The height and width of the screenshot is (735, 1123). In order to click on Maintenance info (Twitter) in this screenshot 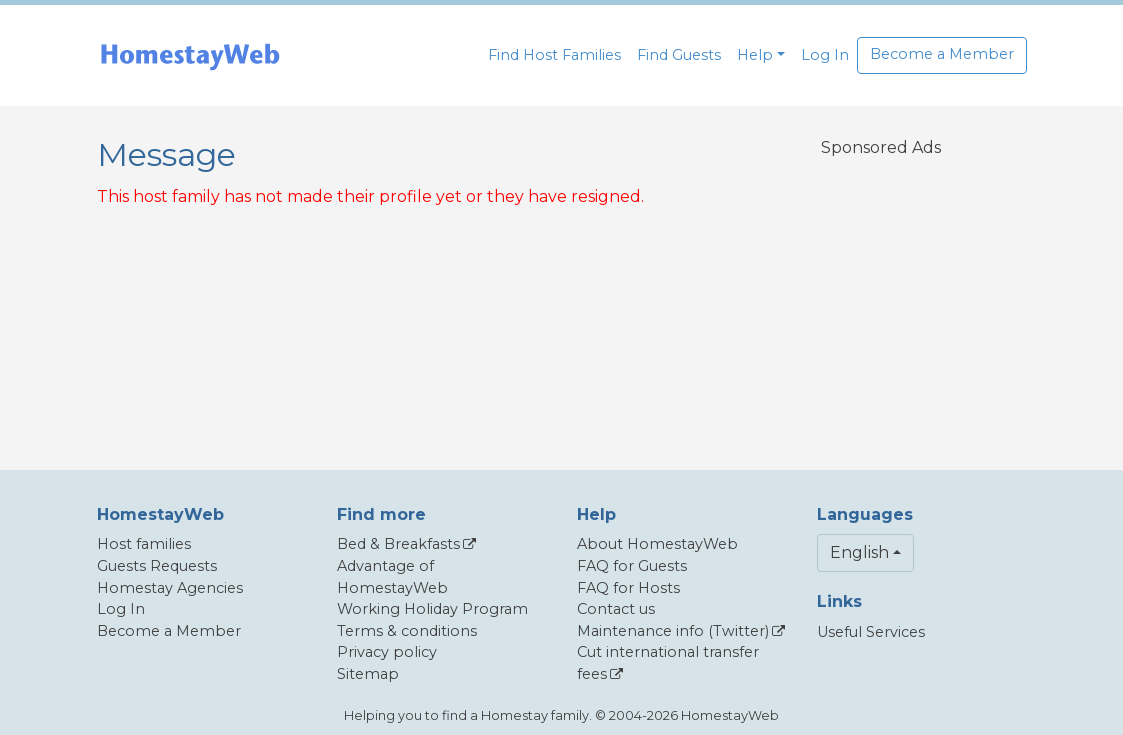, I will do `click(673, 631)`.